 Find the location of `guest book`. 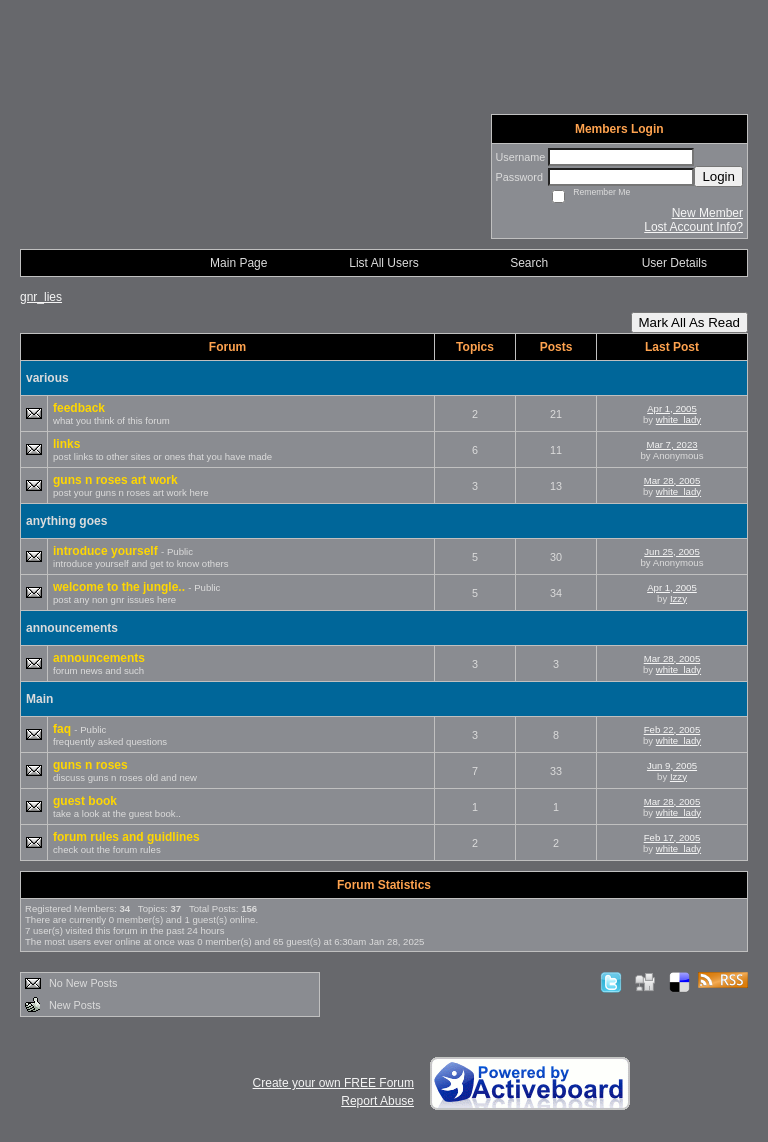

guest book is located at coordinates (85, 801).